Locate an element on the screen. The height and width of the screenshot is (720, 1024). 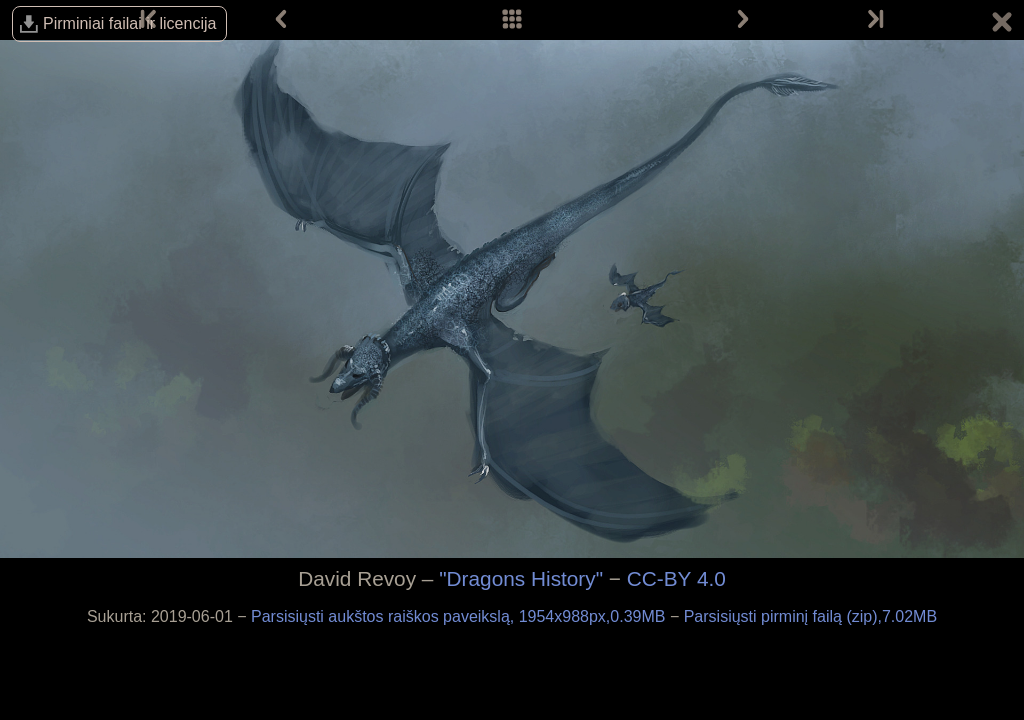
Parsisiųsti pirminį failą (zip),7.02MB is located at coordinates (810, 616).